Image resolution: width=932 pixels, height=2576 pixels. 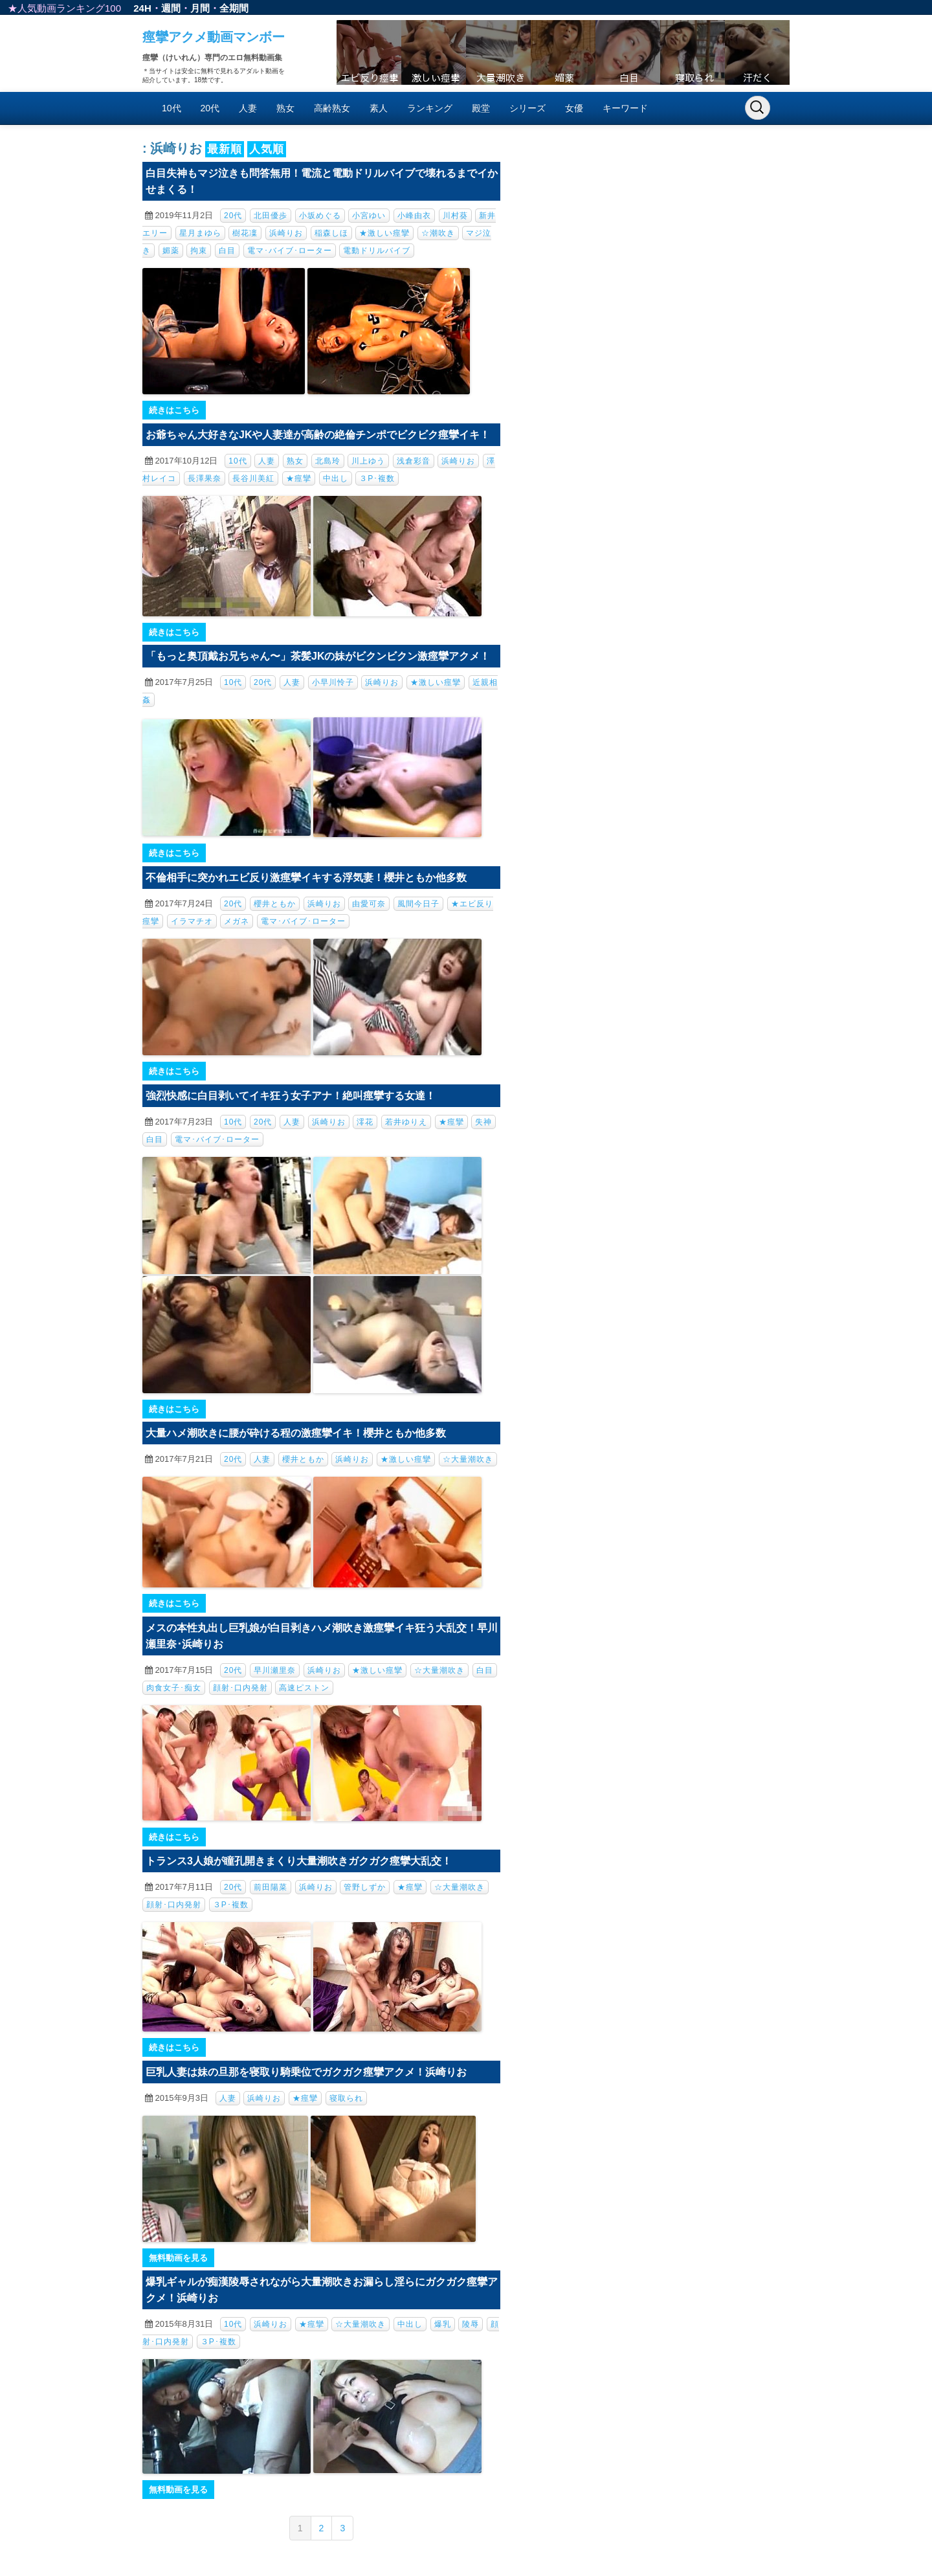 What do you see at coordinates (210, 108) in the screenshot?
I see `20代` at bounding box center [210, 108].